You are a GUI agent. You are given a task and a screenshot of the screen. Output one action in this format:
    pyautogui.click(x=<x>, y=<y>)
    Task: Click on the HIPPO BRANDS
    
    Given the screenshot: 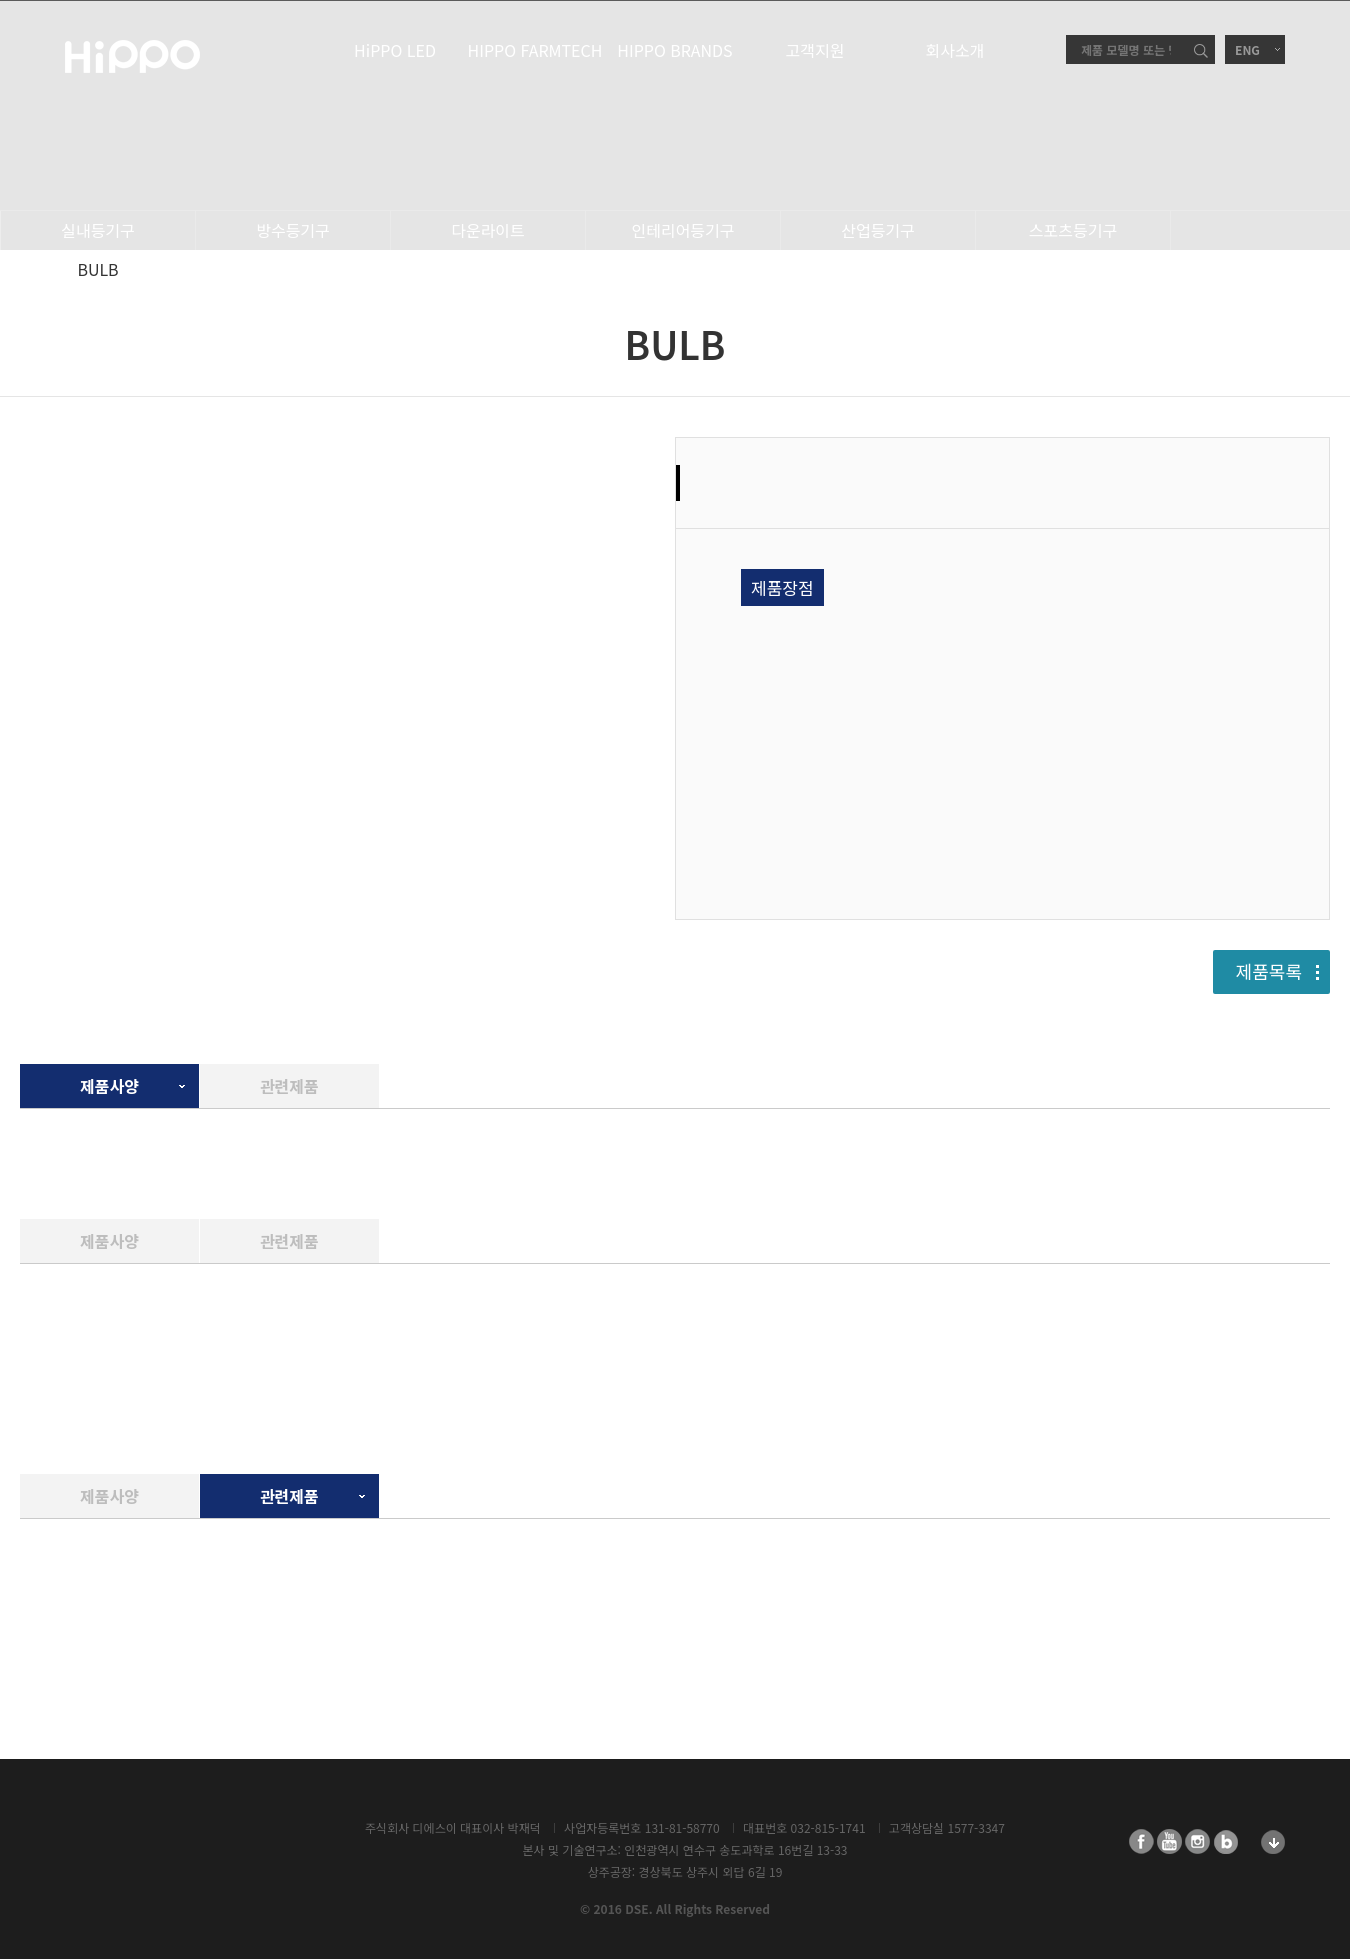 What is the action you would take?
    pyautogui.click(x=674, y=50)
    